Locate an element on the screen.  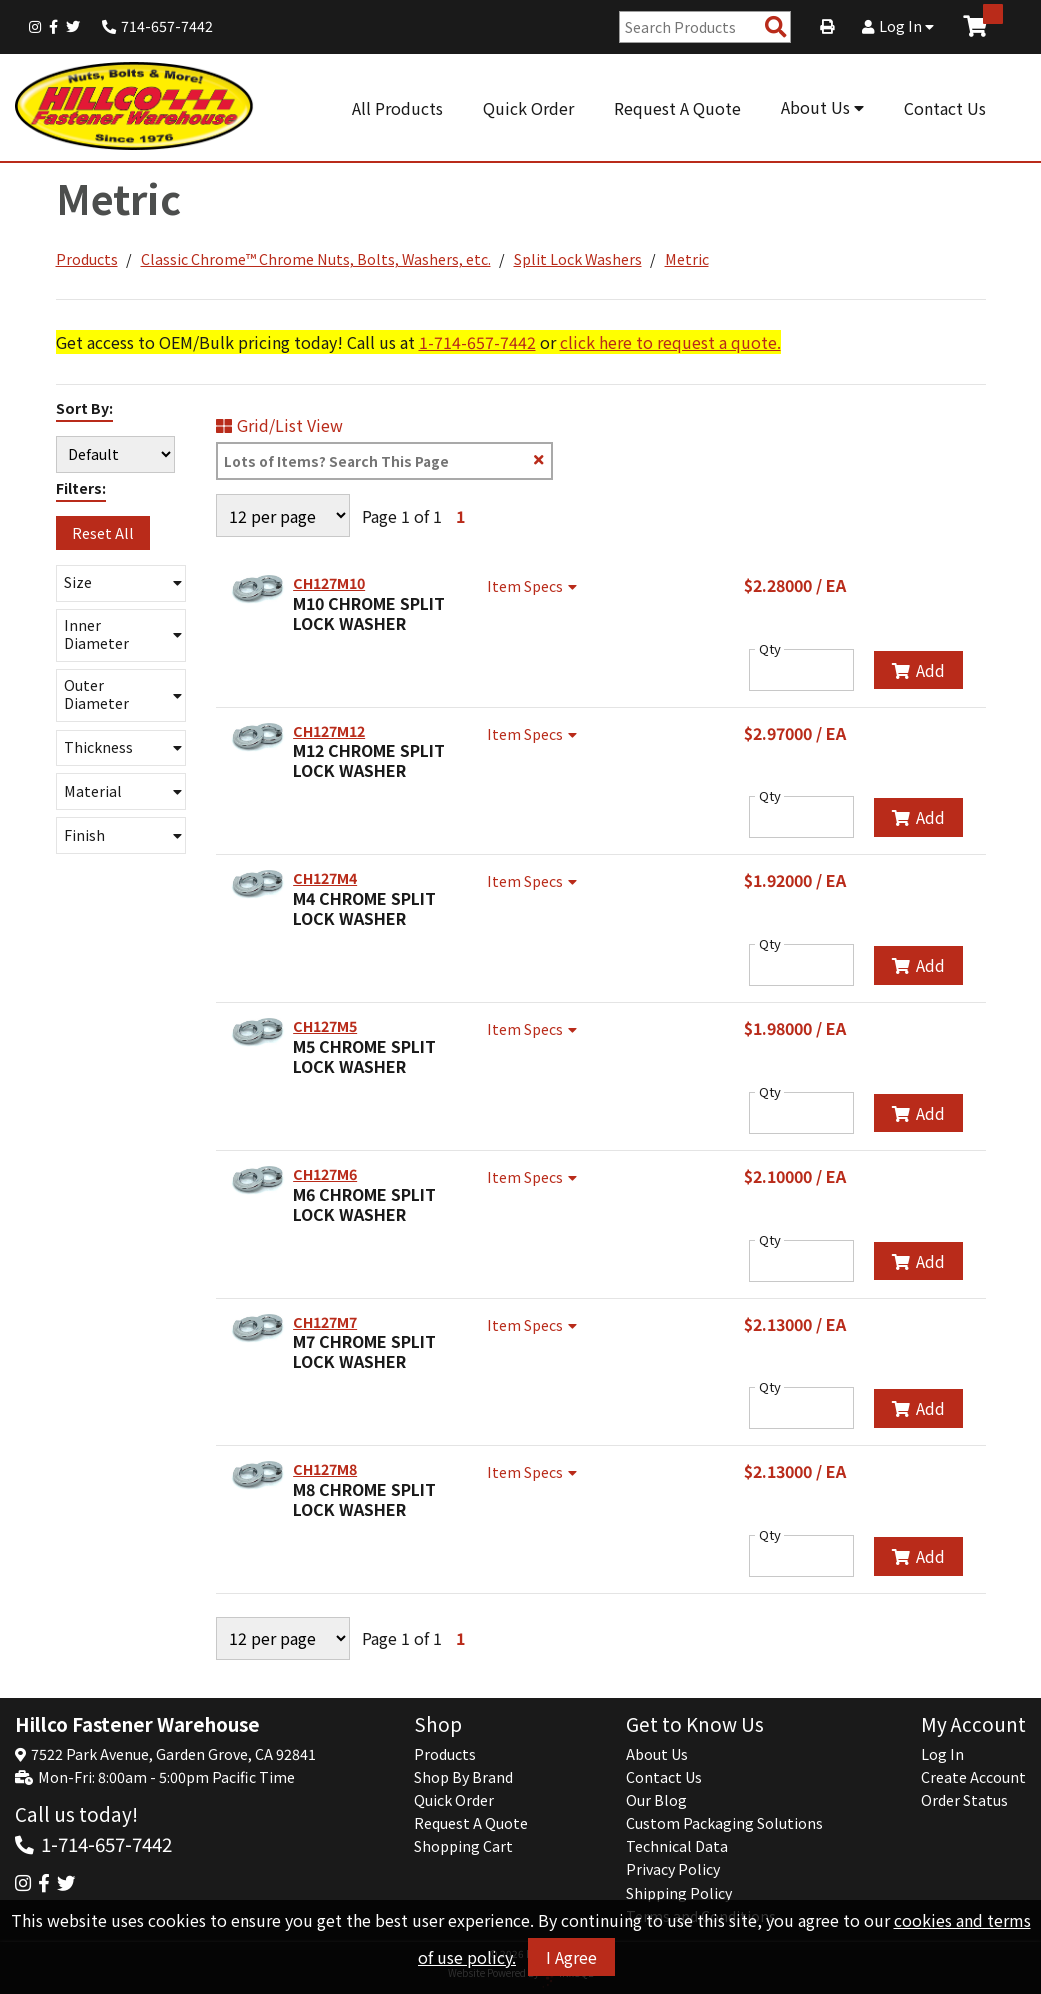
All Products is located at coordinates (397, 108).